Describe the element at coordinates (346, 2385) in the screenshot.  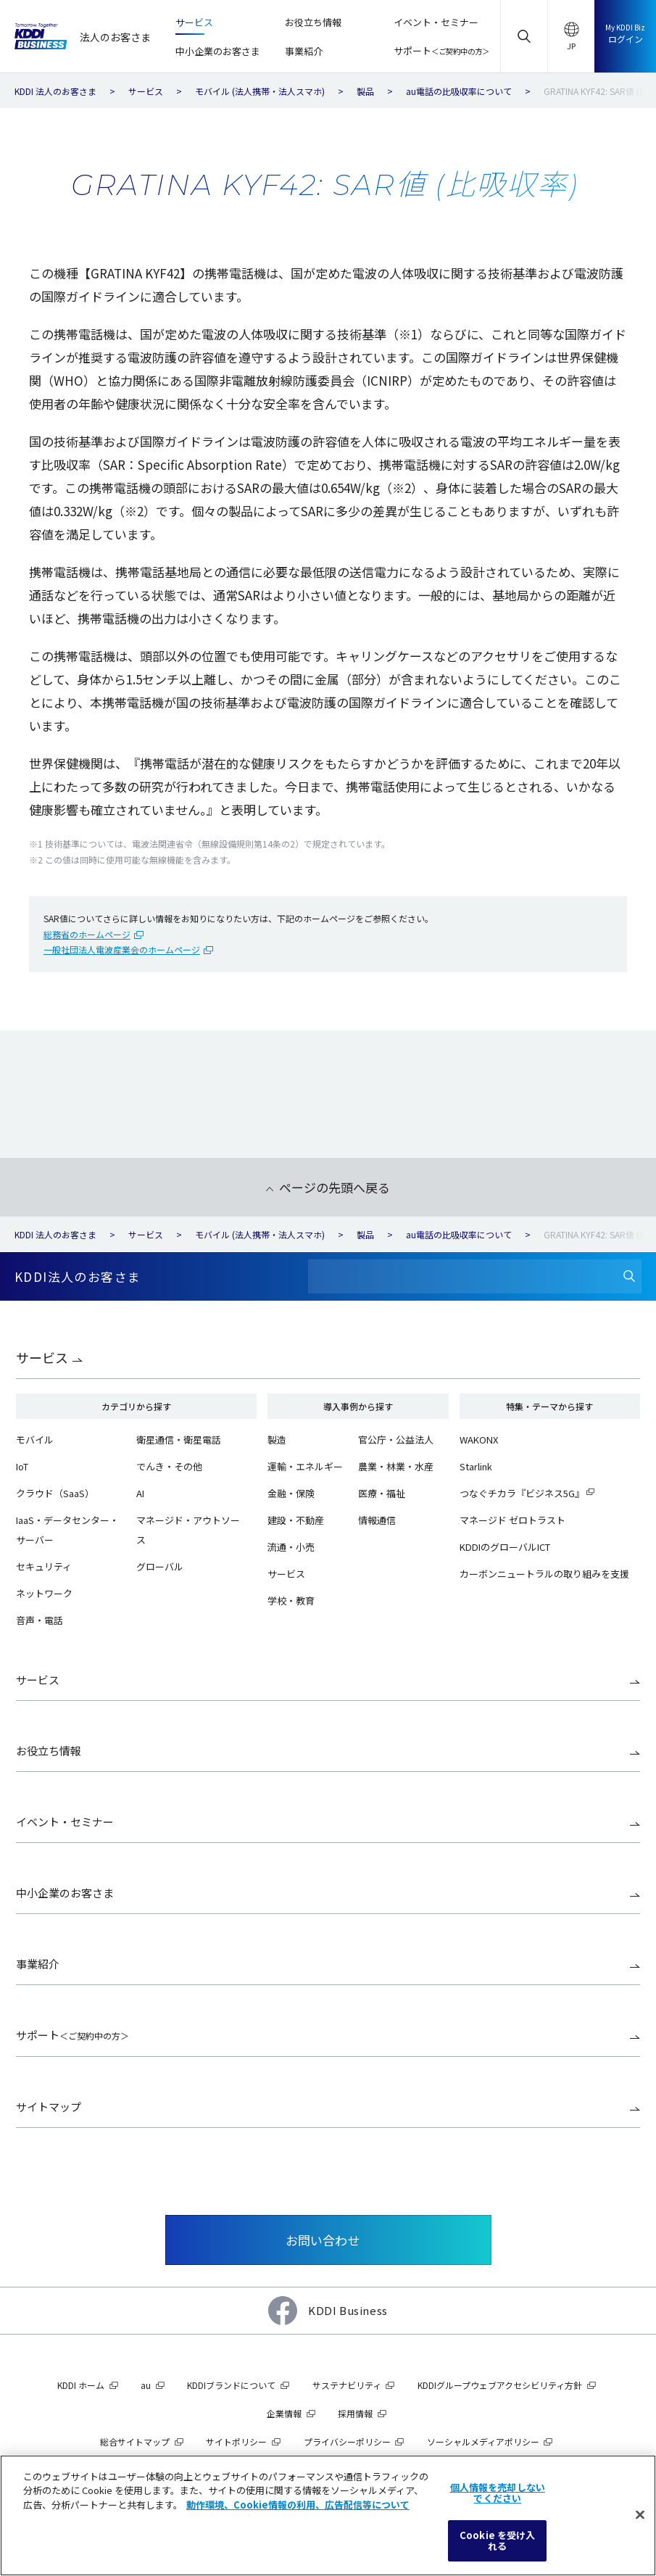
I see `サステナビリティ` at that location.